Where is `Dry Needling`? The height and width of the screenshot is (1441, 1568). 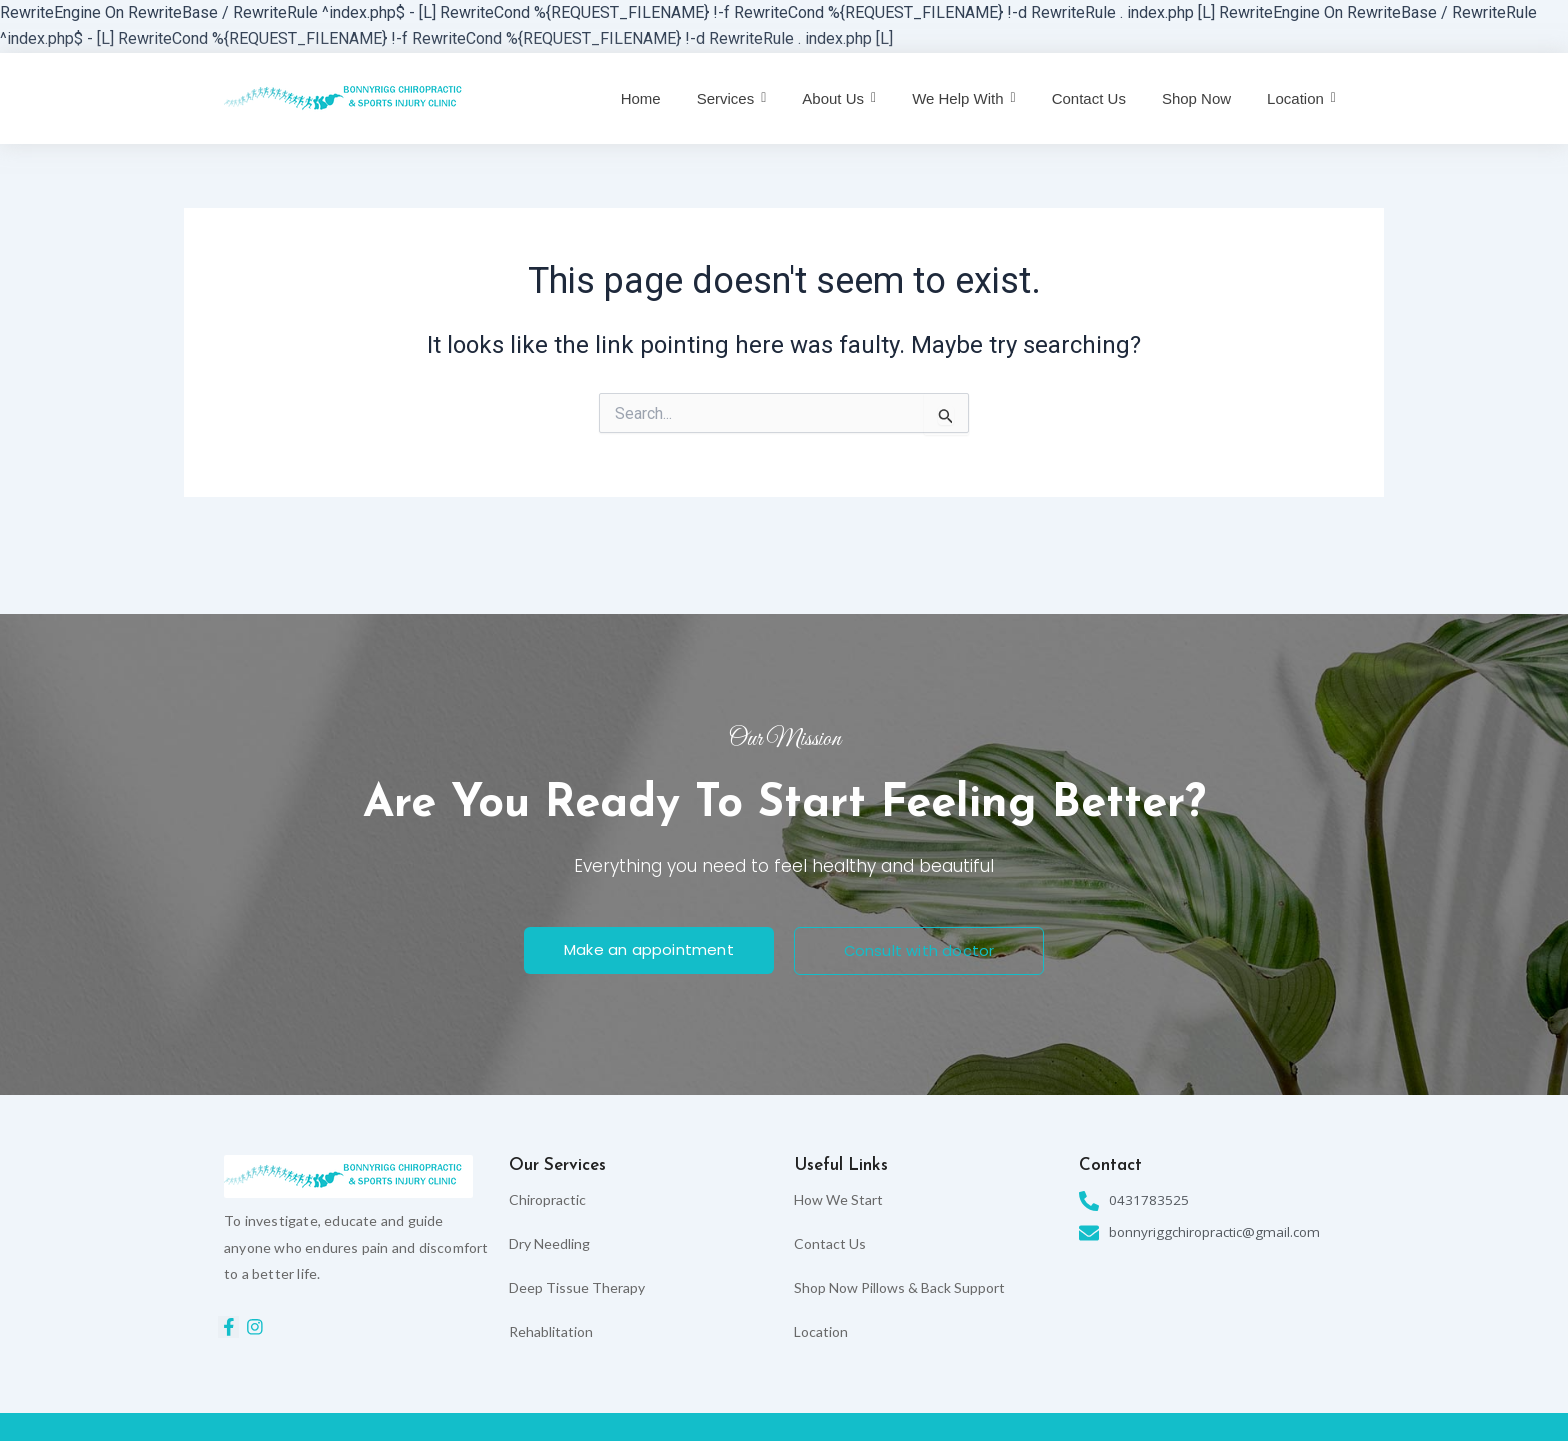 Dry Needling is located at coordinates (549, 1243).